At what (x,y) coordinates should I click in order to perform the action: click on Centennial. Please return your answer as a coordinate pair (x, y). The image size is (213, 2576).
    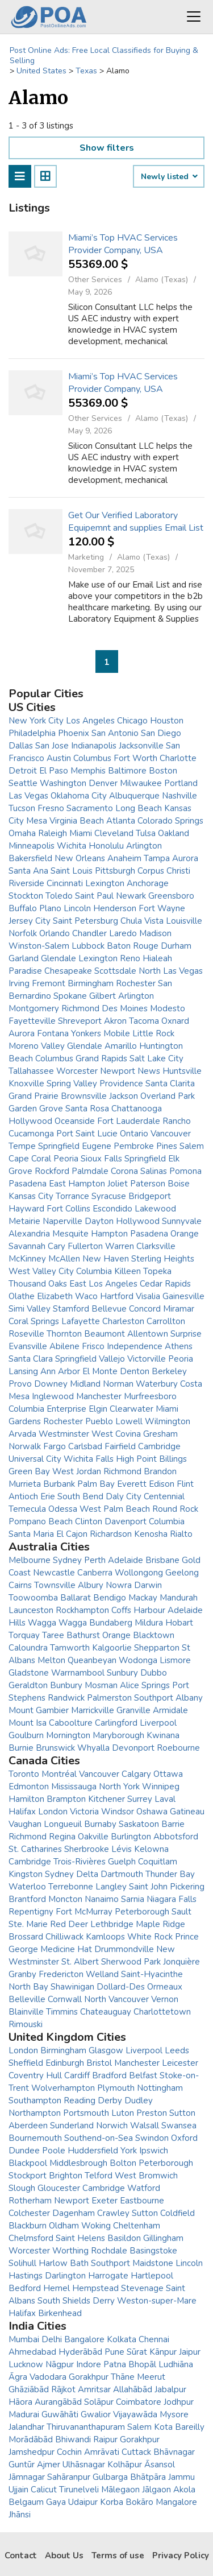
    Looking at the image, I should click on (164, 1496).